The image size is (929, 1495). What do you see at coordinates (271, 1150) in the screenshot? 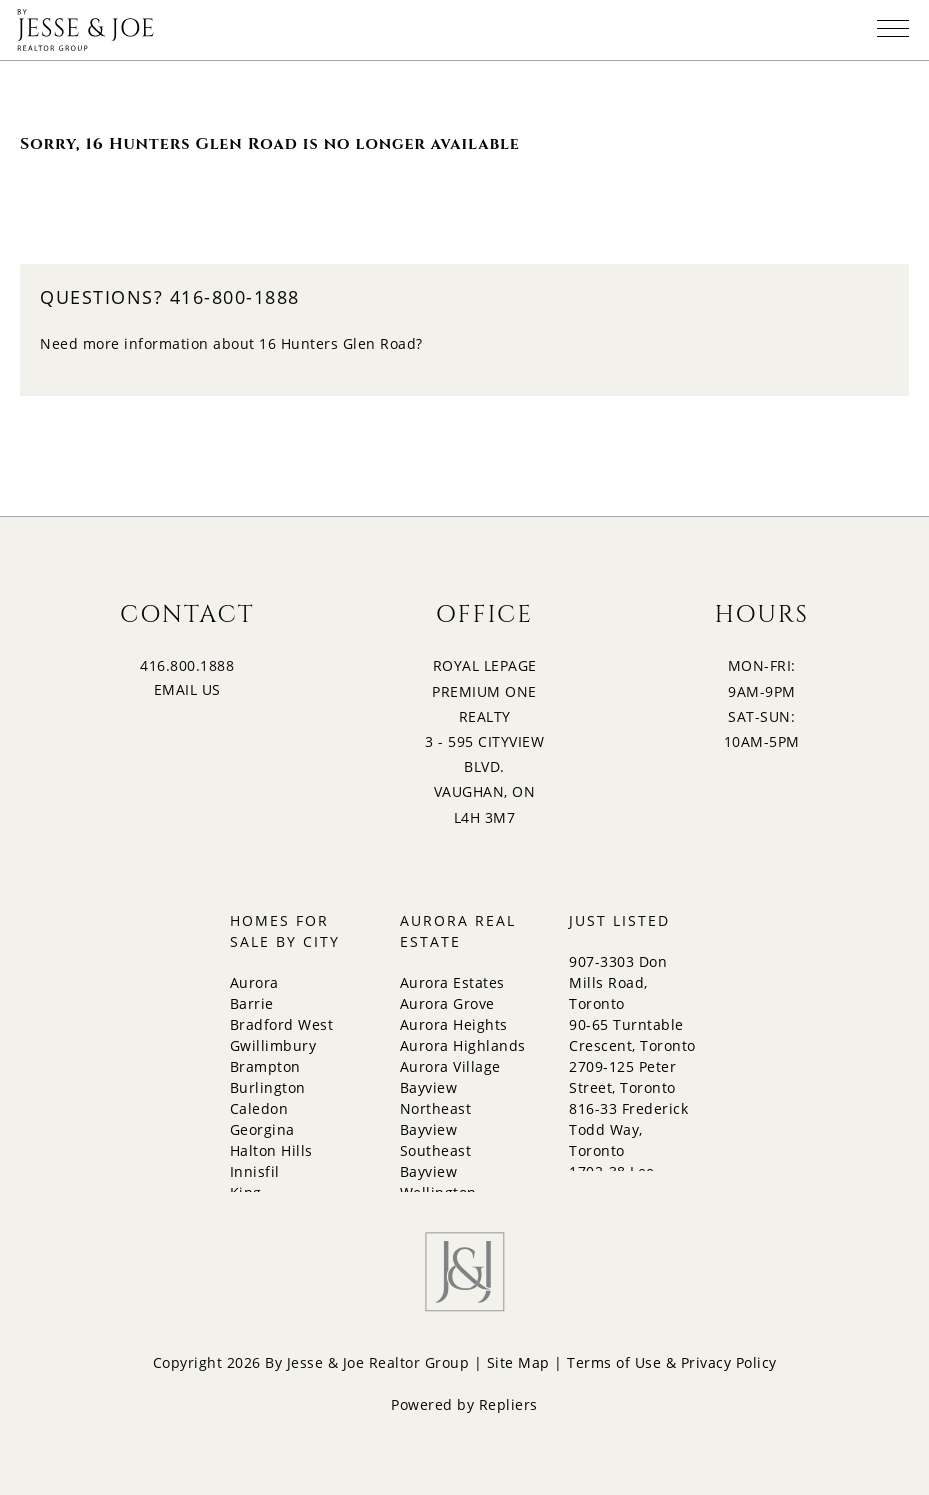
I see `Halton Hills` at bounding box center [271, 1150].